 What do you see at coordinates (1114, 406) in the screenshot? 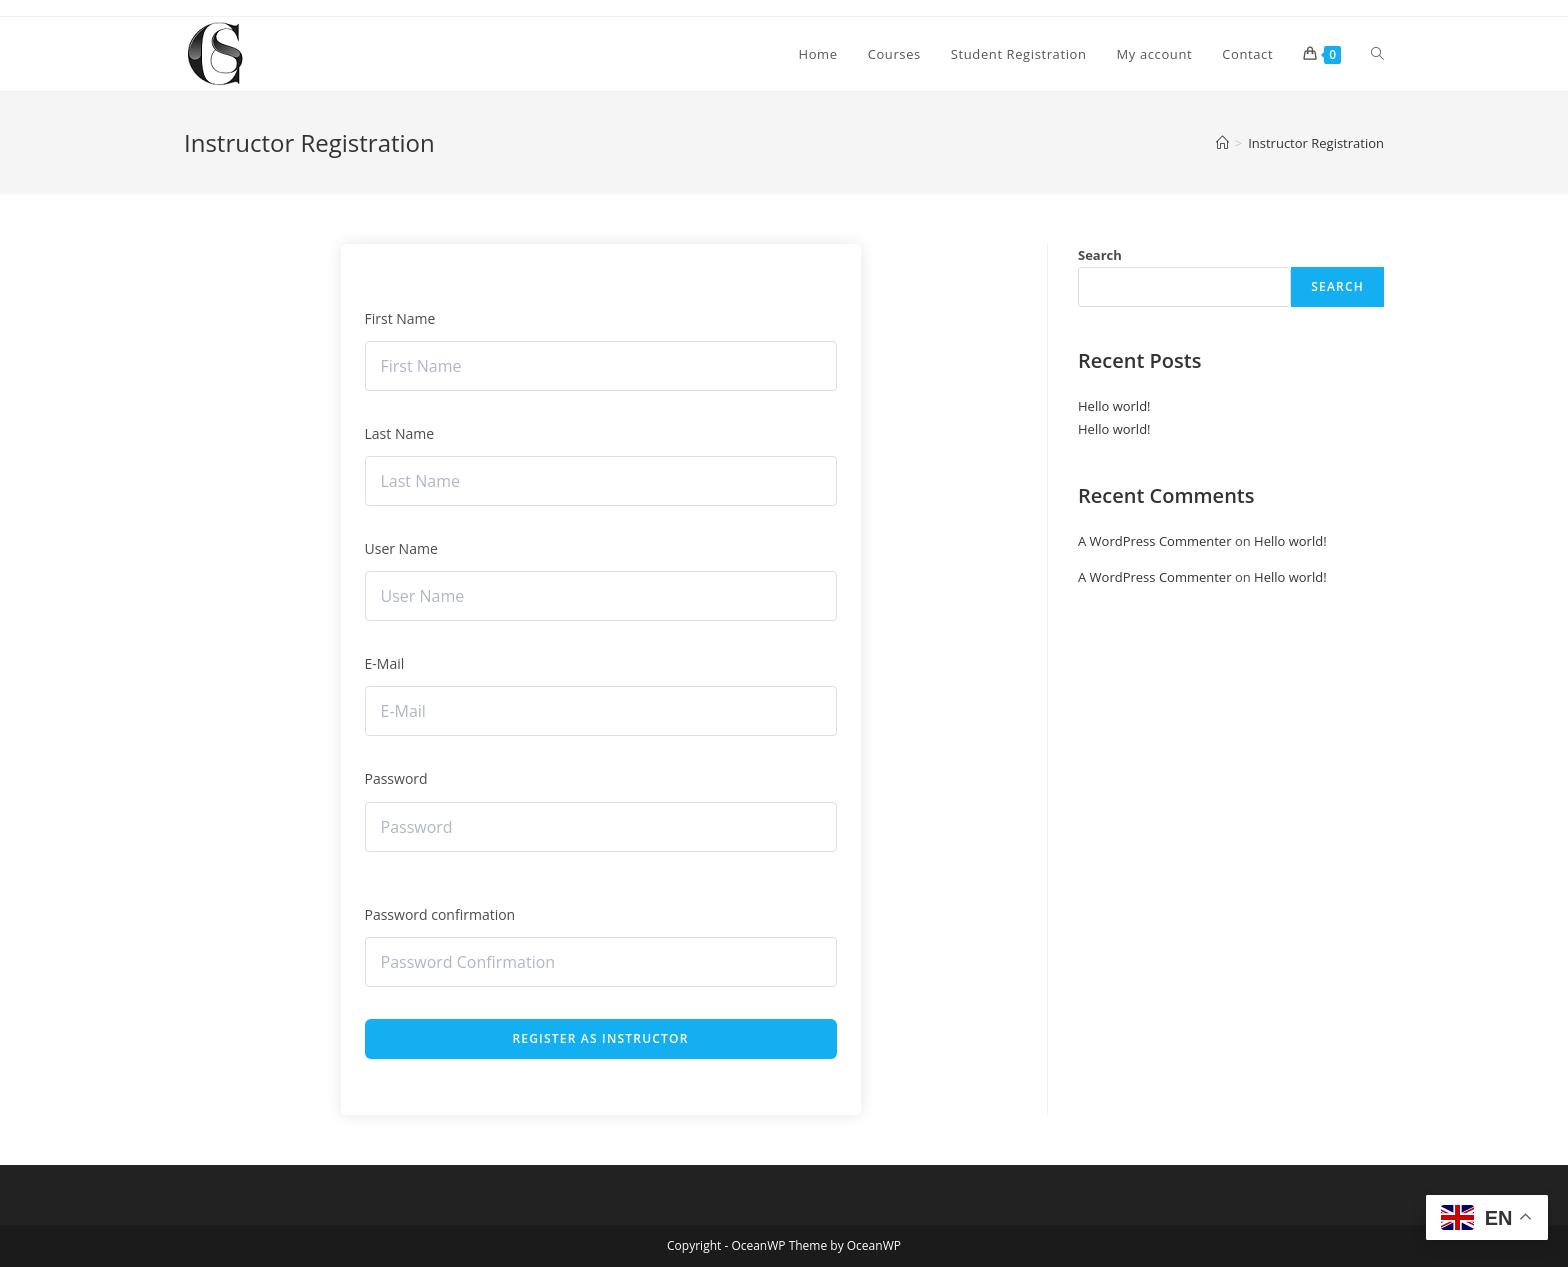
I see `Hello world!` at bounding box center [1114, 406].